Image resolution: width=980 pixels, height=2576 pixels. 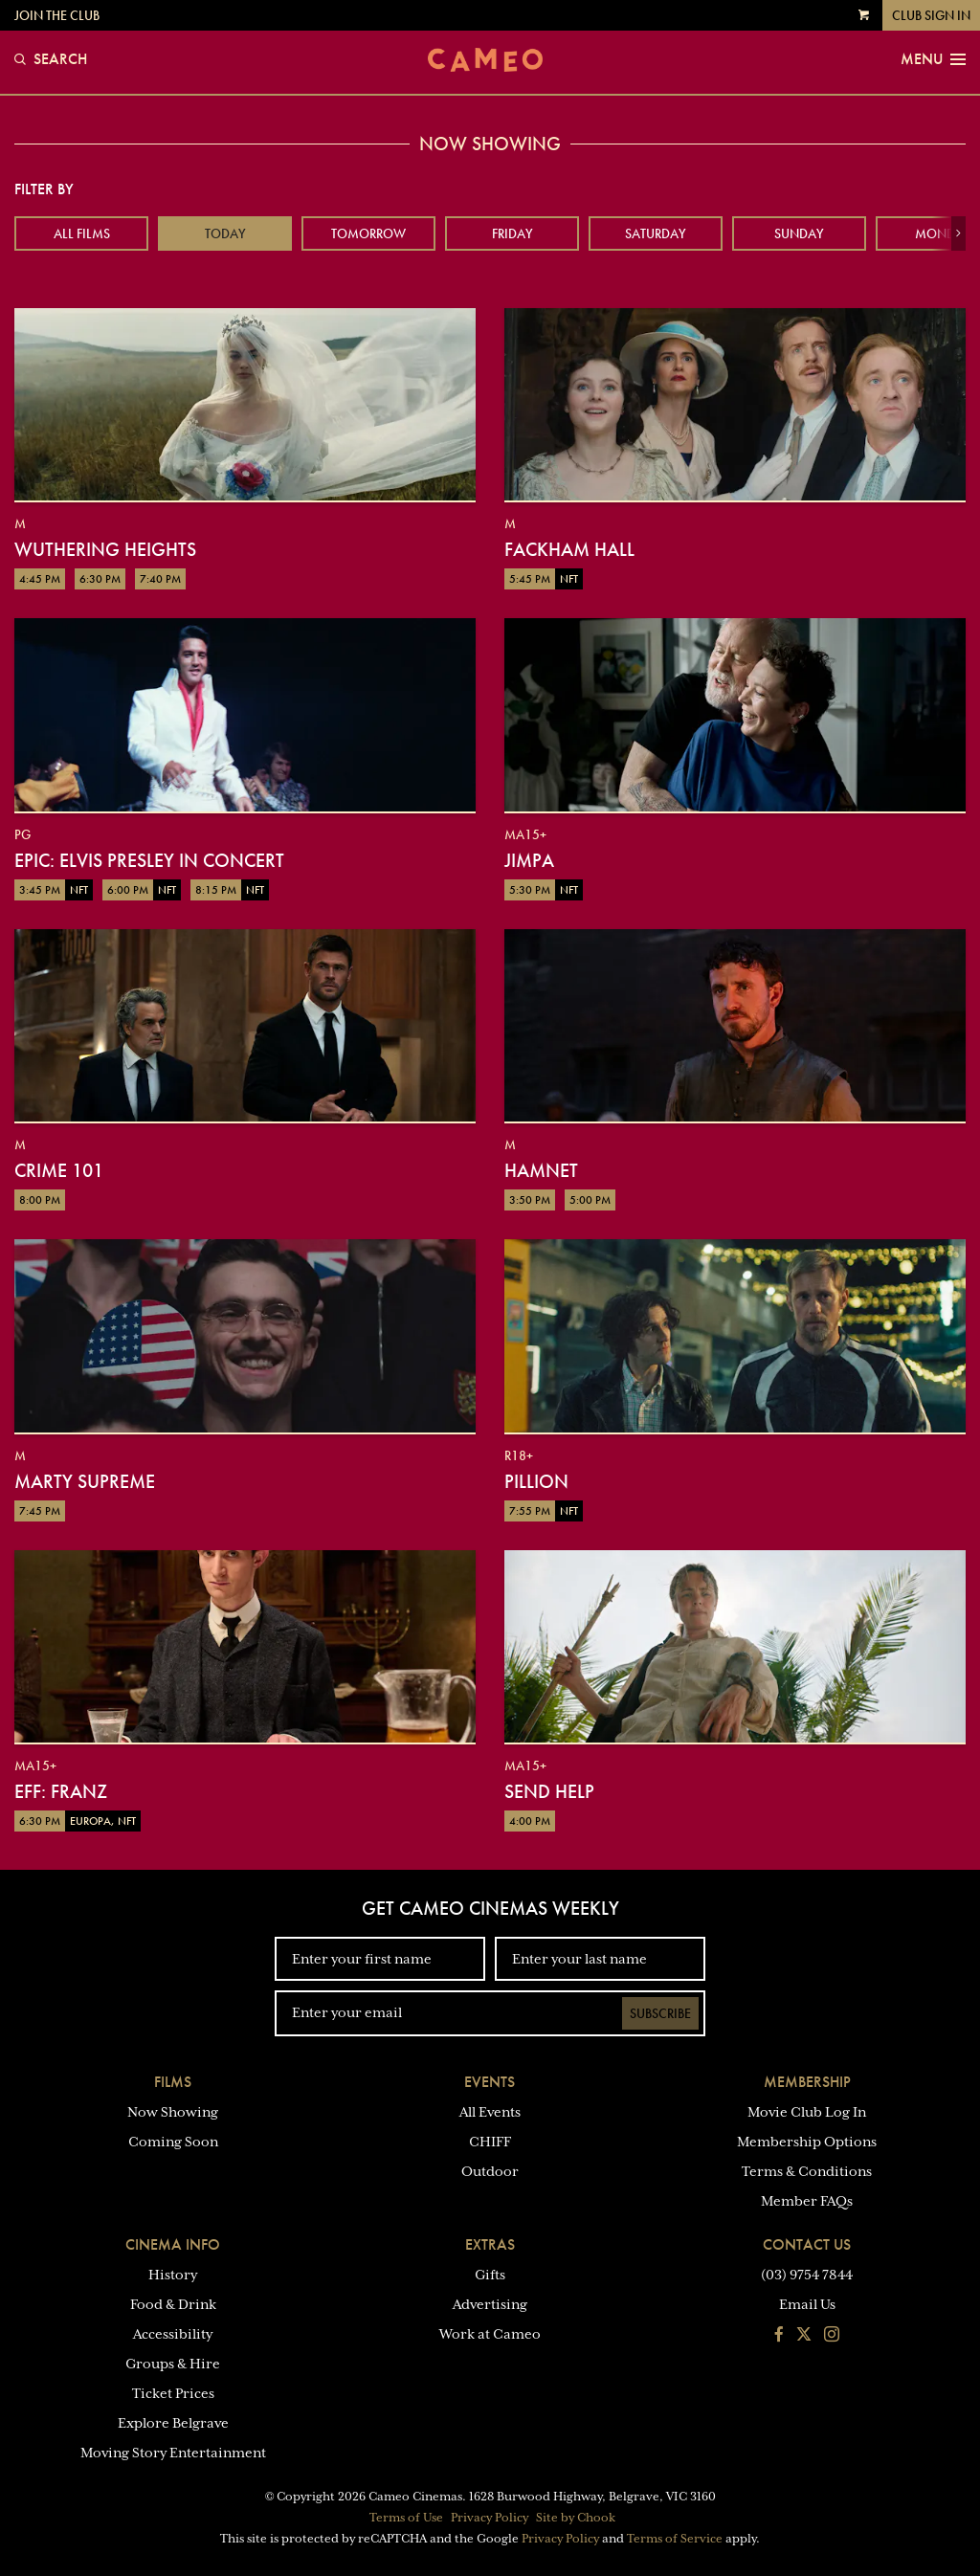 I want to click on Terms of Service, so click(x=675, y=2538).